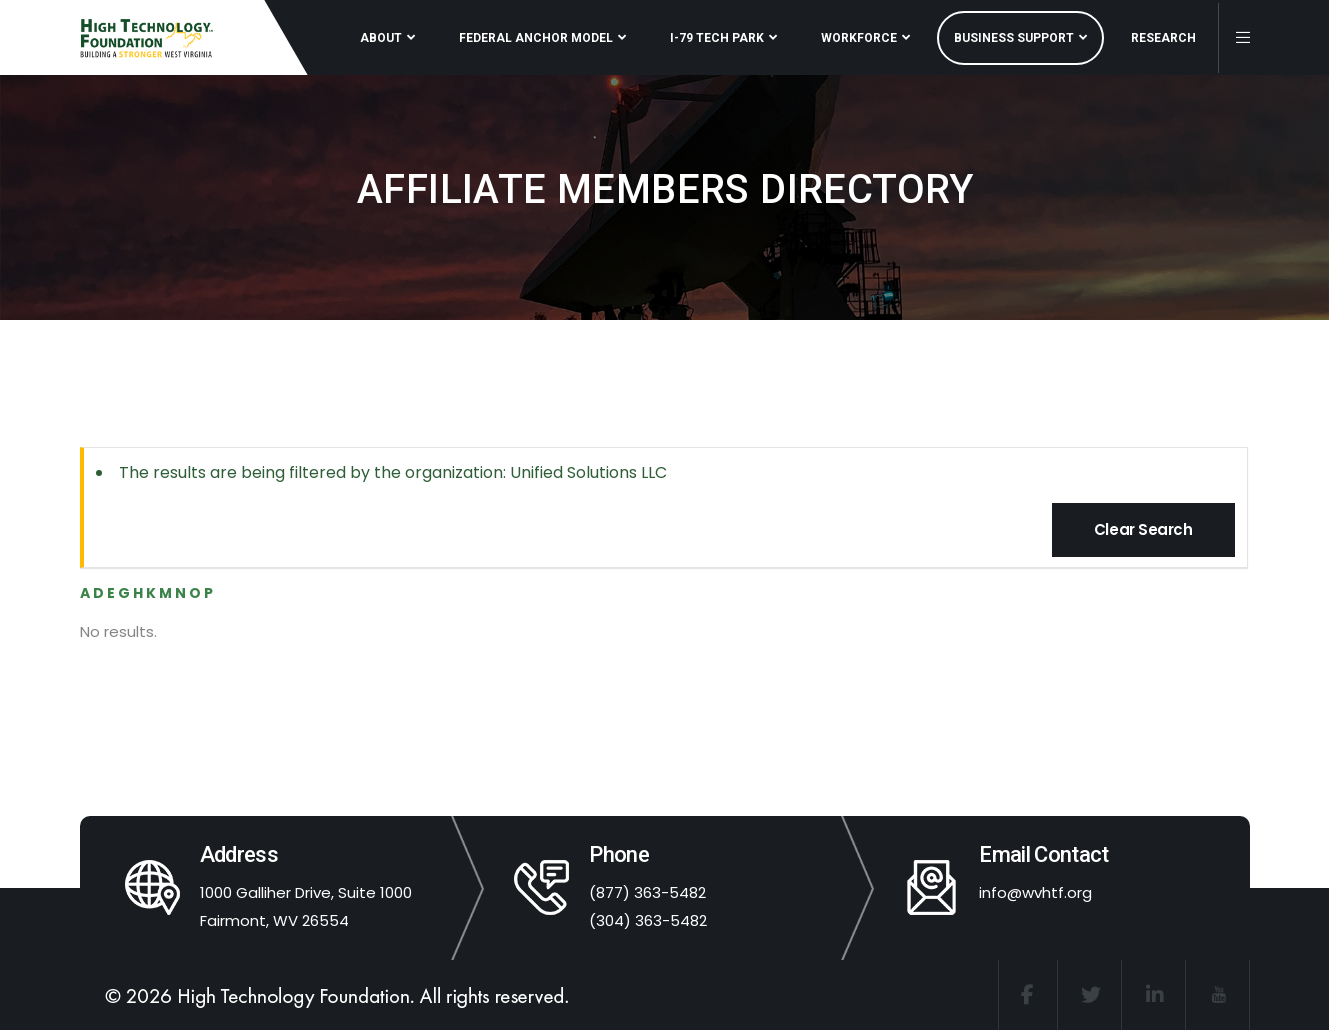  What do you see at coordinates (1014, 38) in the screenshot?
I see `BUSINESS SUPPORT` at bounding box center [1014, 38].